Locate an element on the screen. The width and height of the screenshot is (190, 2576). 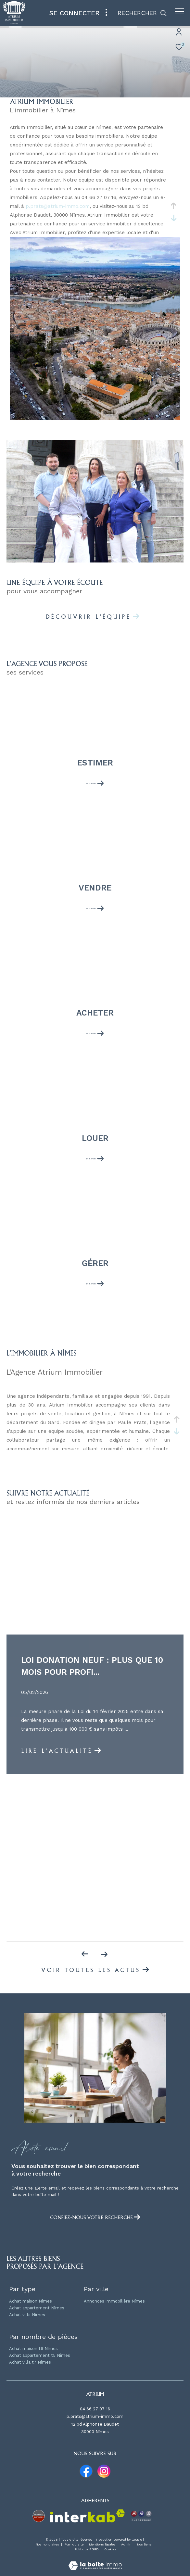
Achat villa t7 Nîmes is located at coordinates (30, 2362).